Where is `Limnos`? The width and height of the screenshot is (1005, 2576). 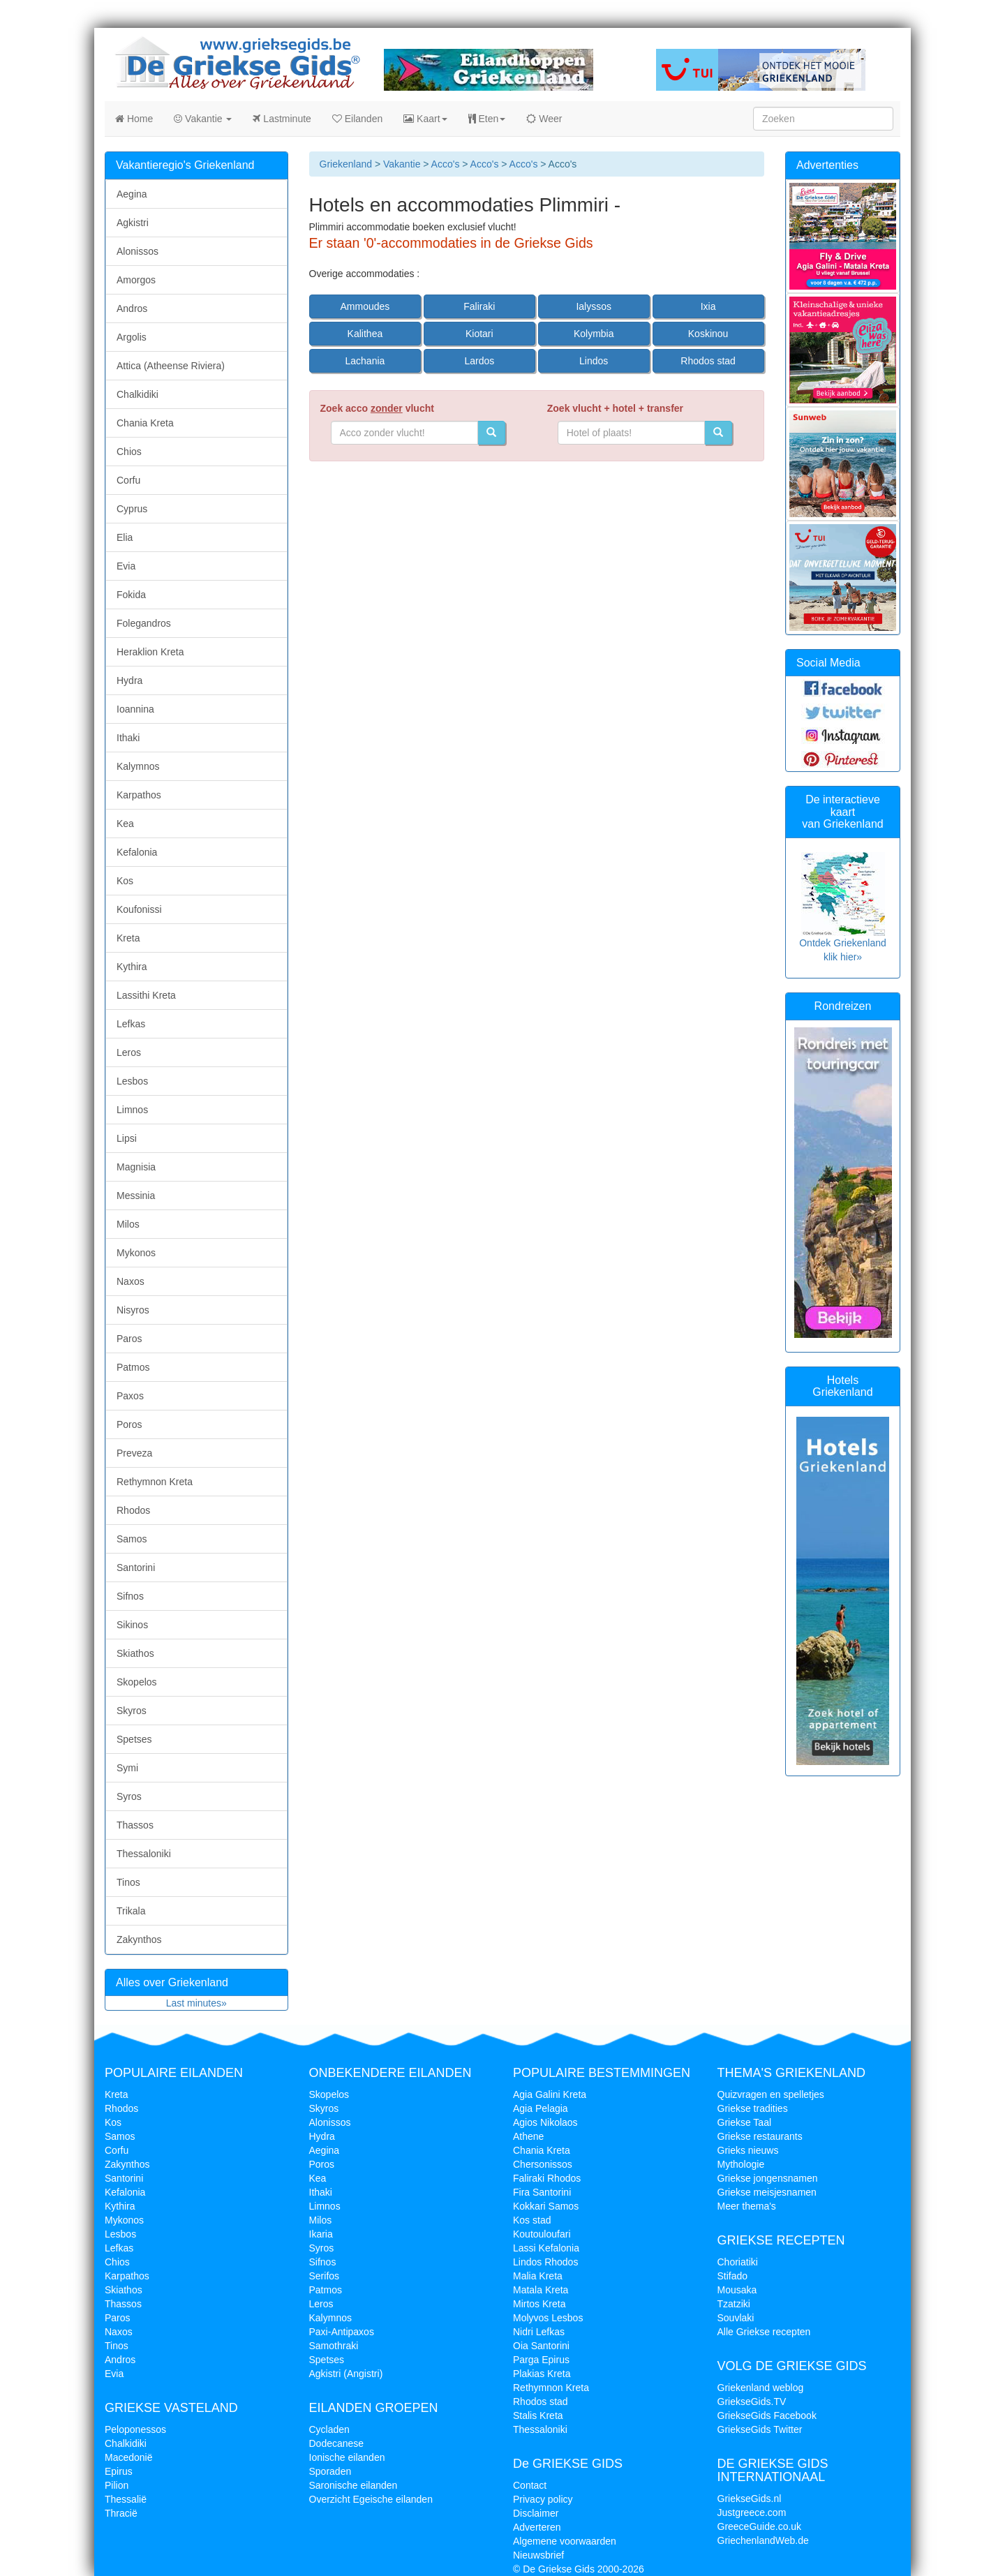
Limnos is located at coordinates (132, 1109).